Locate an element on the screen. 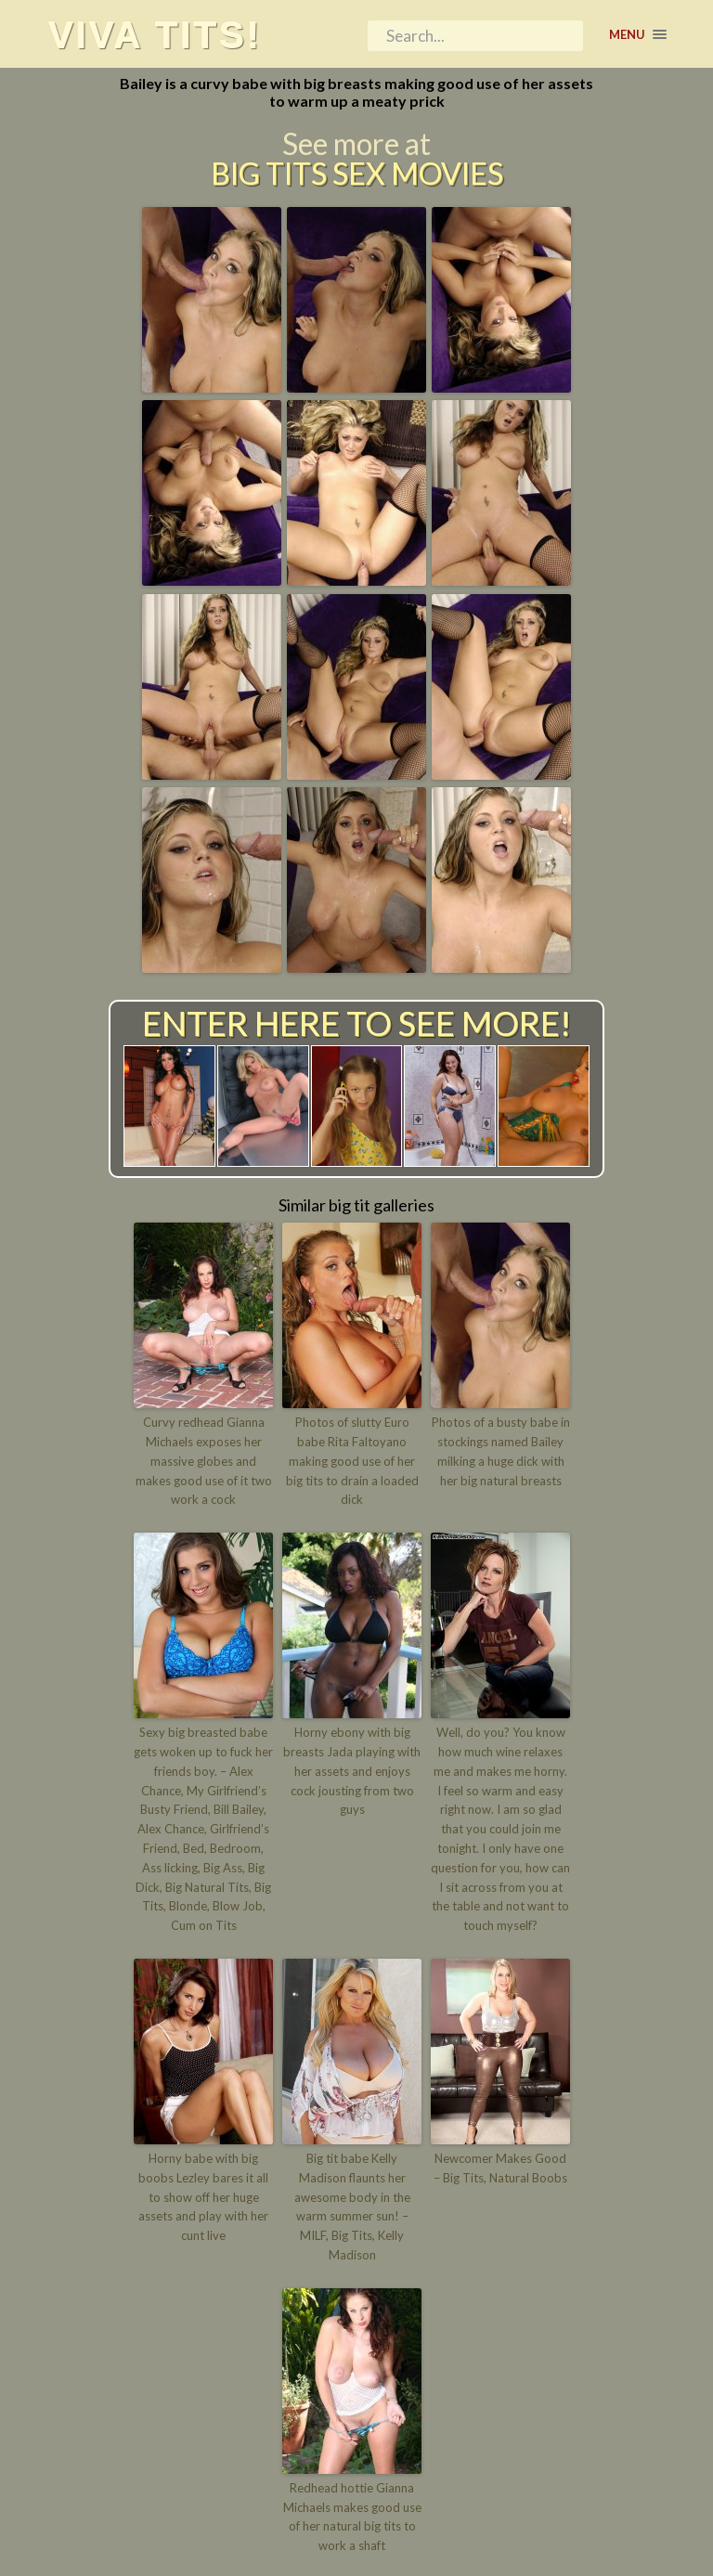 The image size is (713, 2576). Newcomer Makes Good – Big Tits, Natural Boobs is located at coordinates (500, 2168).